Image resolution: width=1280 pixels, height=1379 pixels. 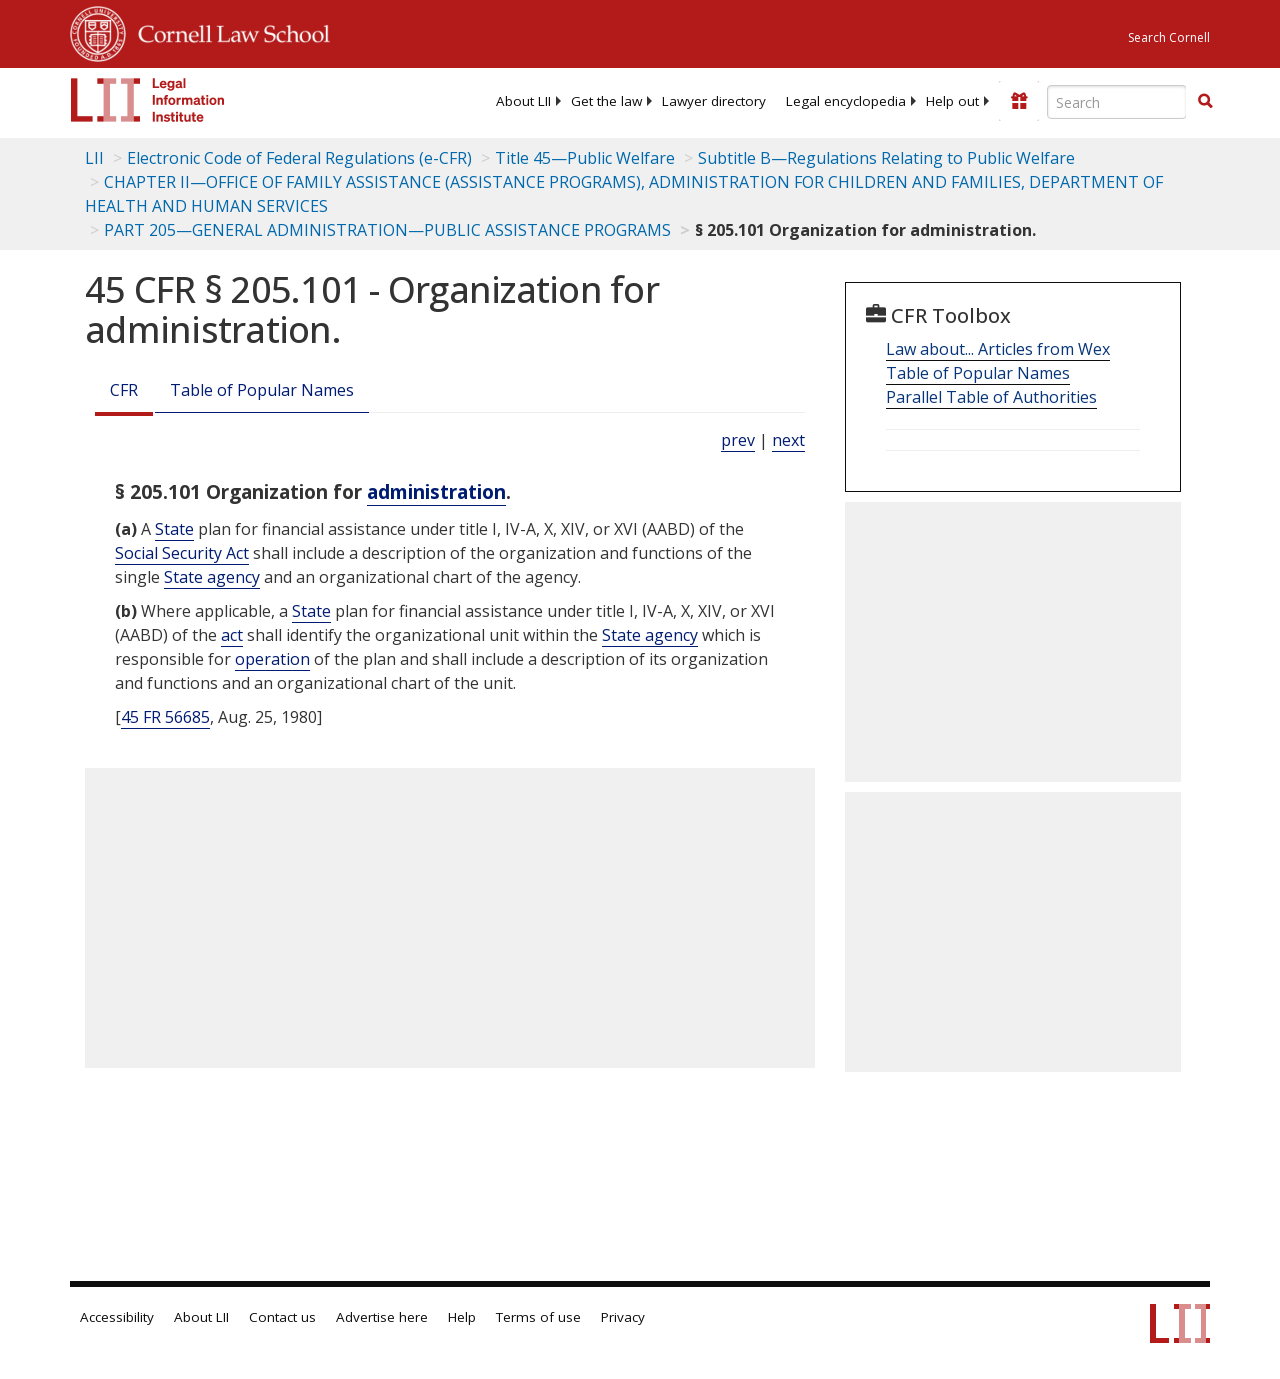 I want to click on Law about... Articles from Wex, so click(x=998, y=349).